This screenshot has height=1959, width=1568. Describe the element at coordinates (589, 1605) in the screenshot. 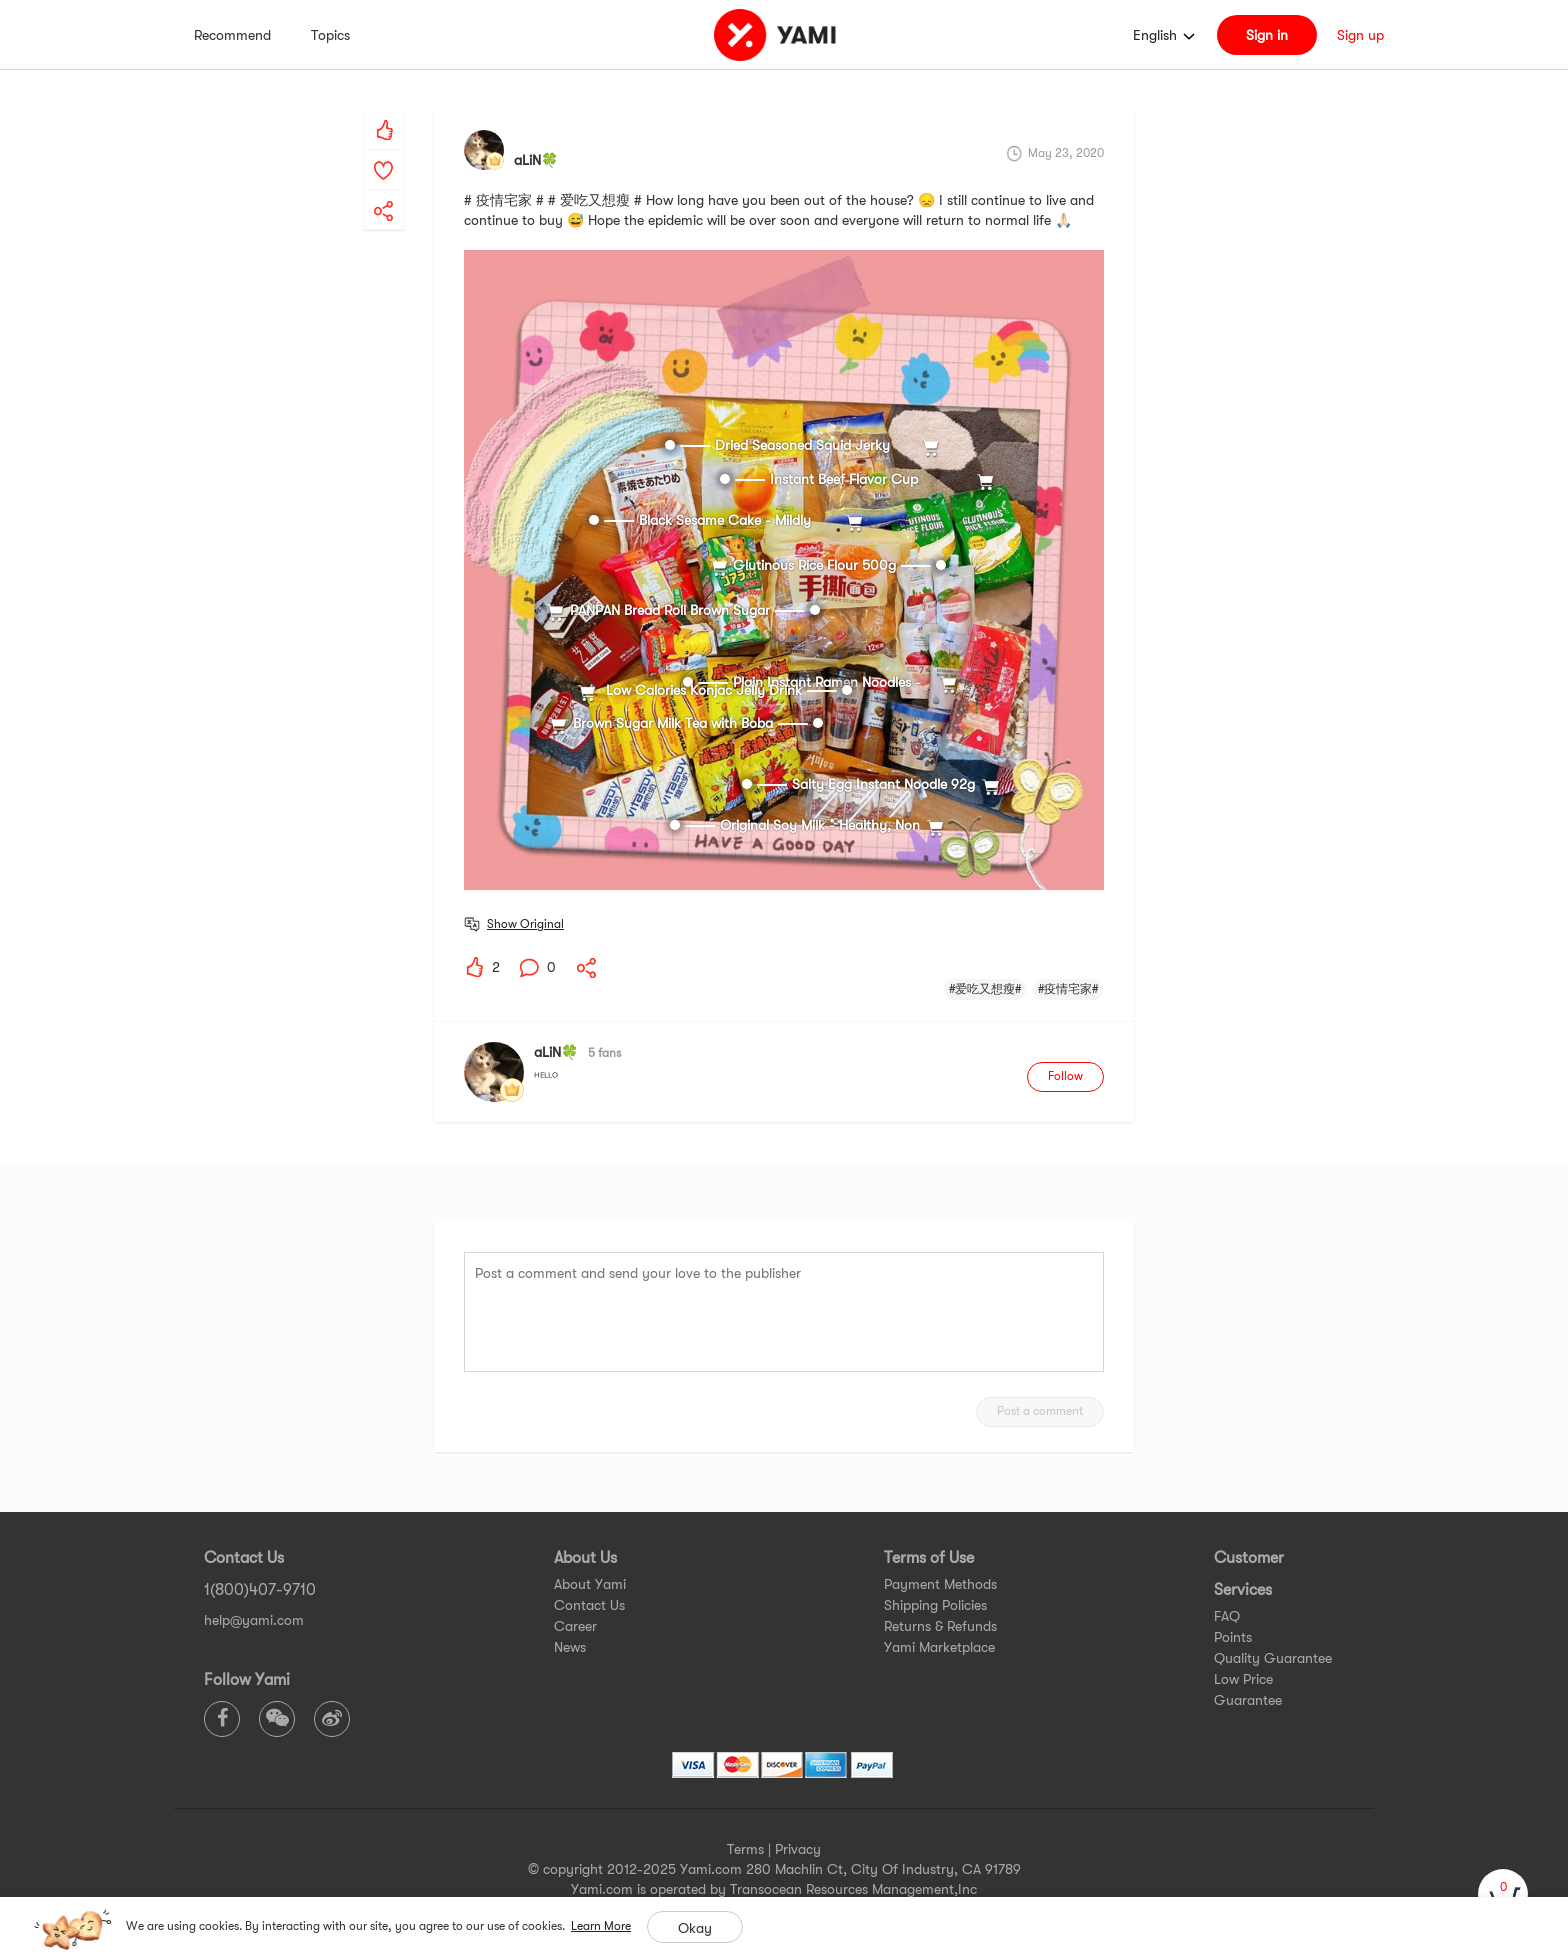

I see `Contact Us` at that location.